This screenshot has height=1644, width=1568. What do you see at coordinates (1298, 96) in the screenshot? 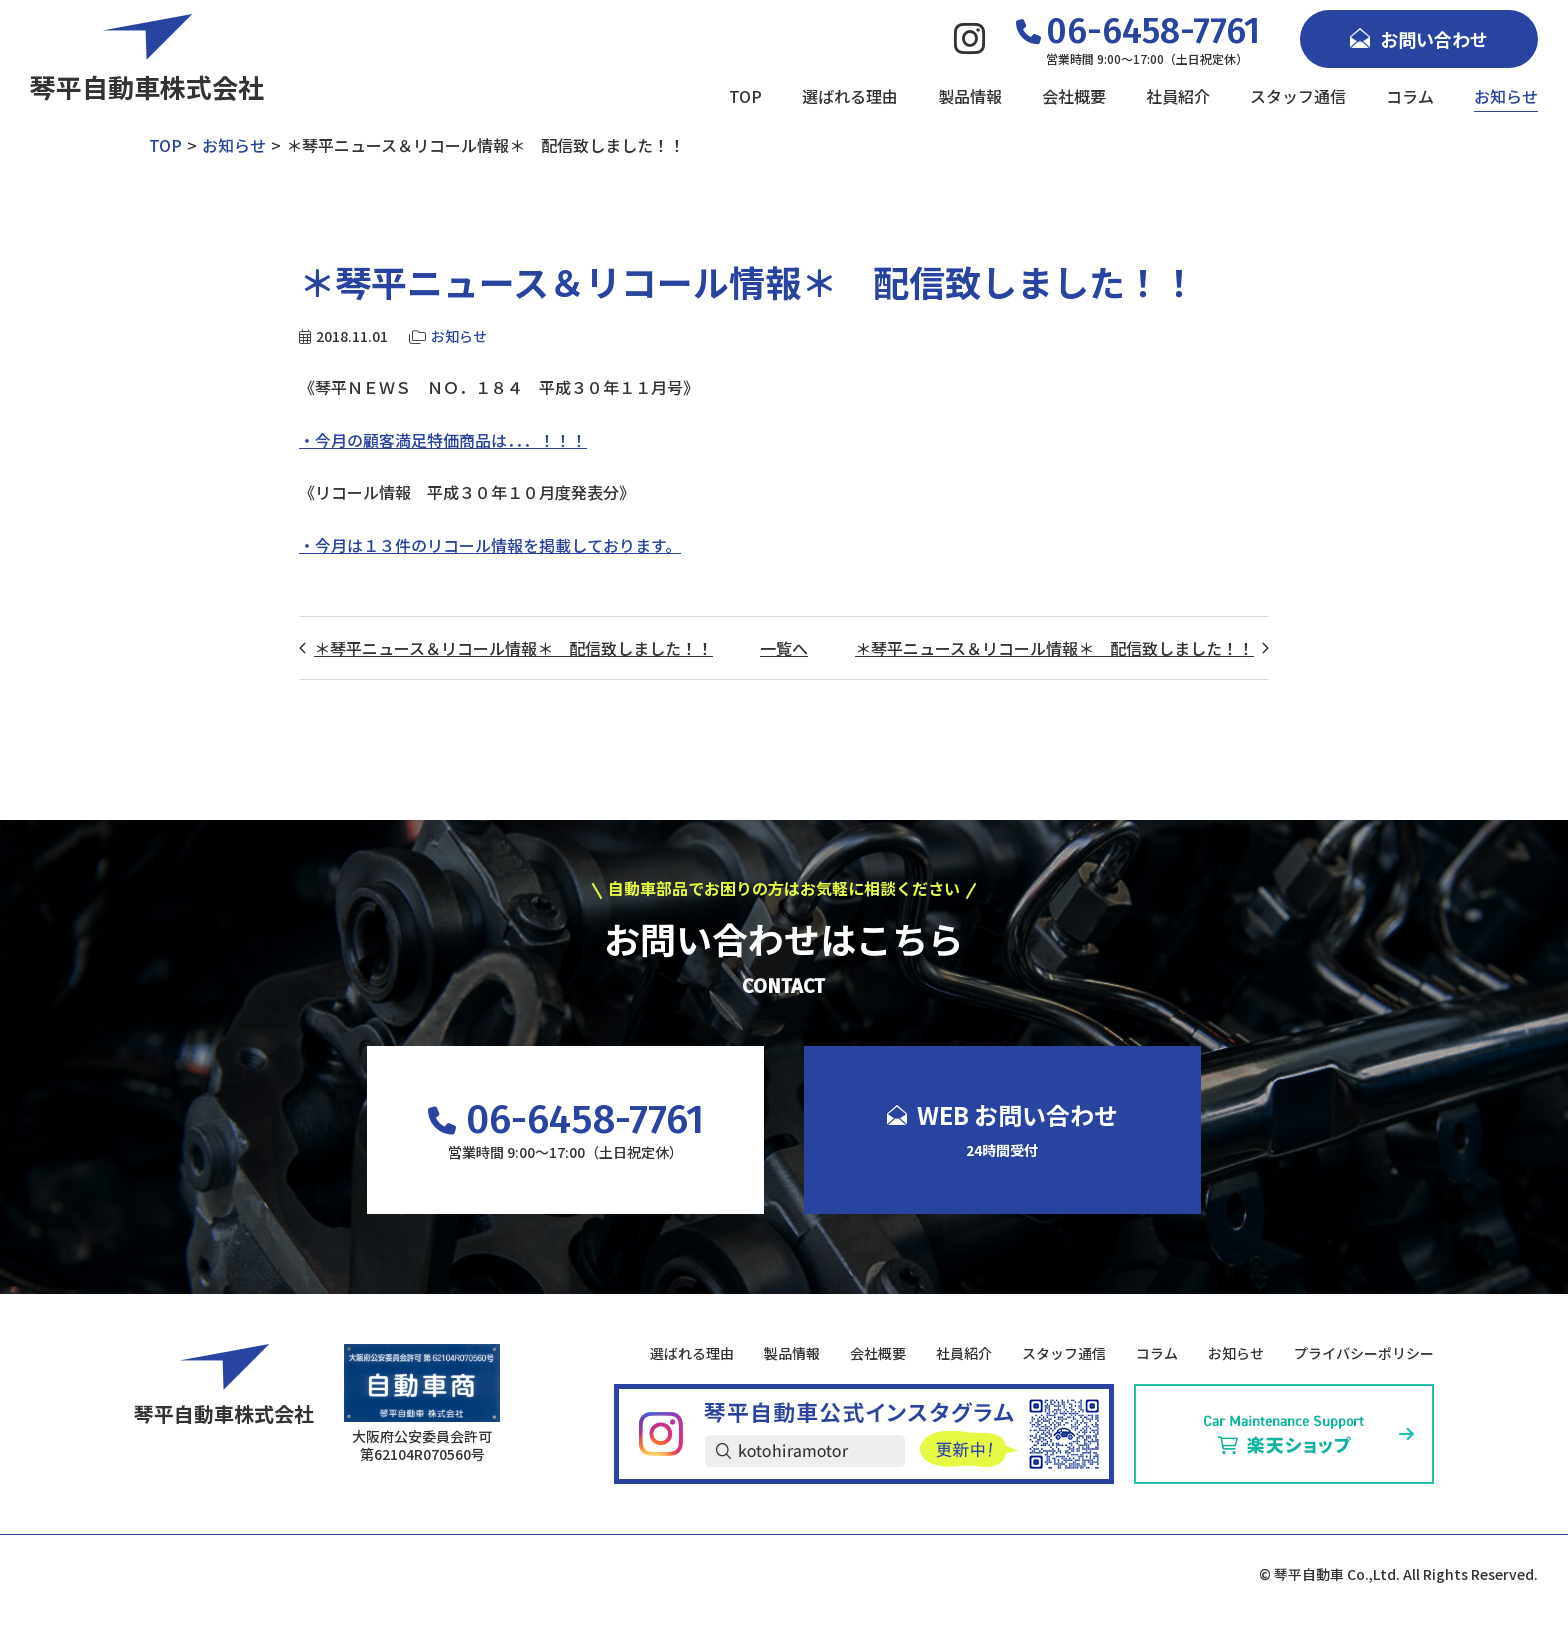
I see `スタッフ通信` at bounding box center [1298, 96].